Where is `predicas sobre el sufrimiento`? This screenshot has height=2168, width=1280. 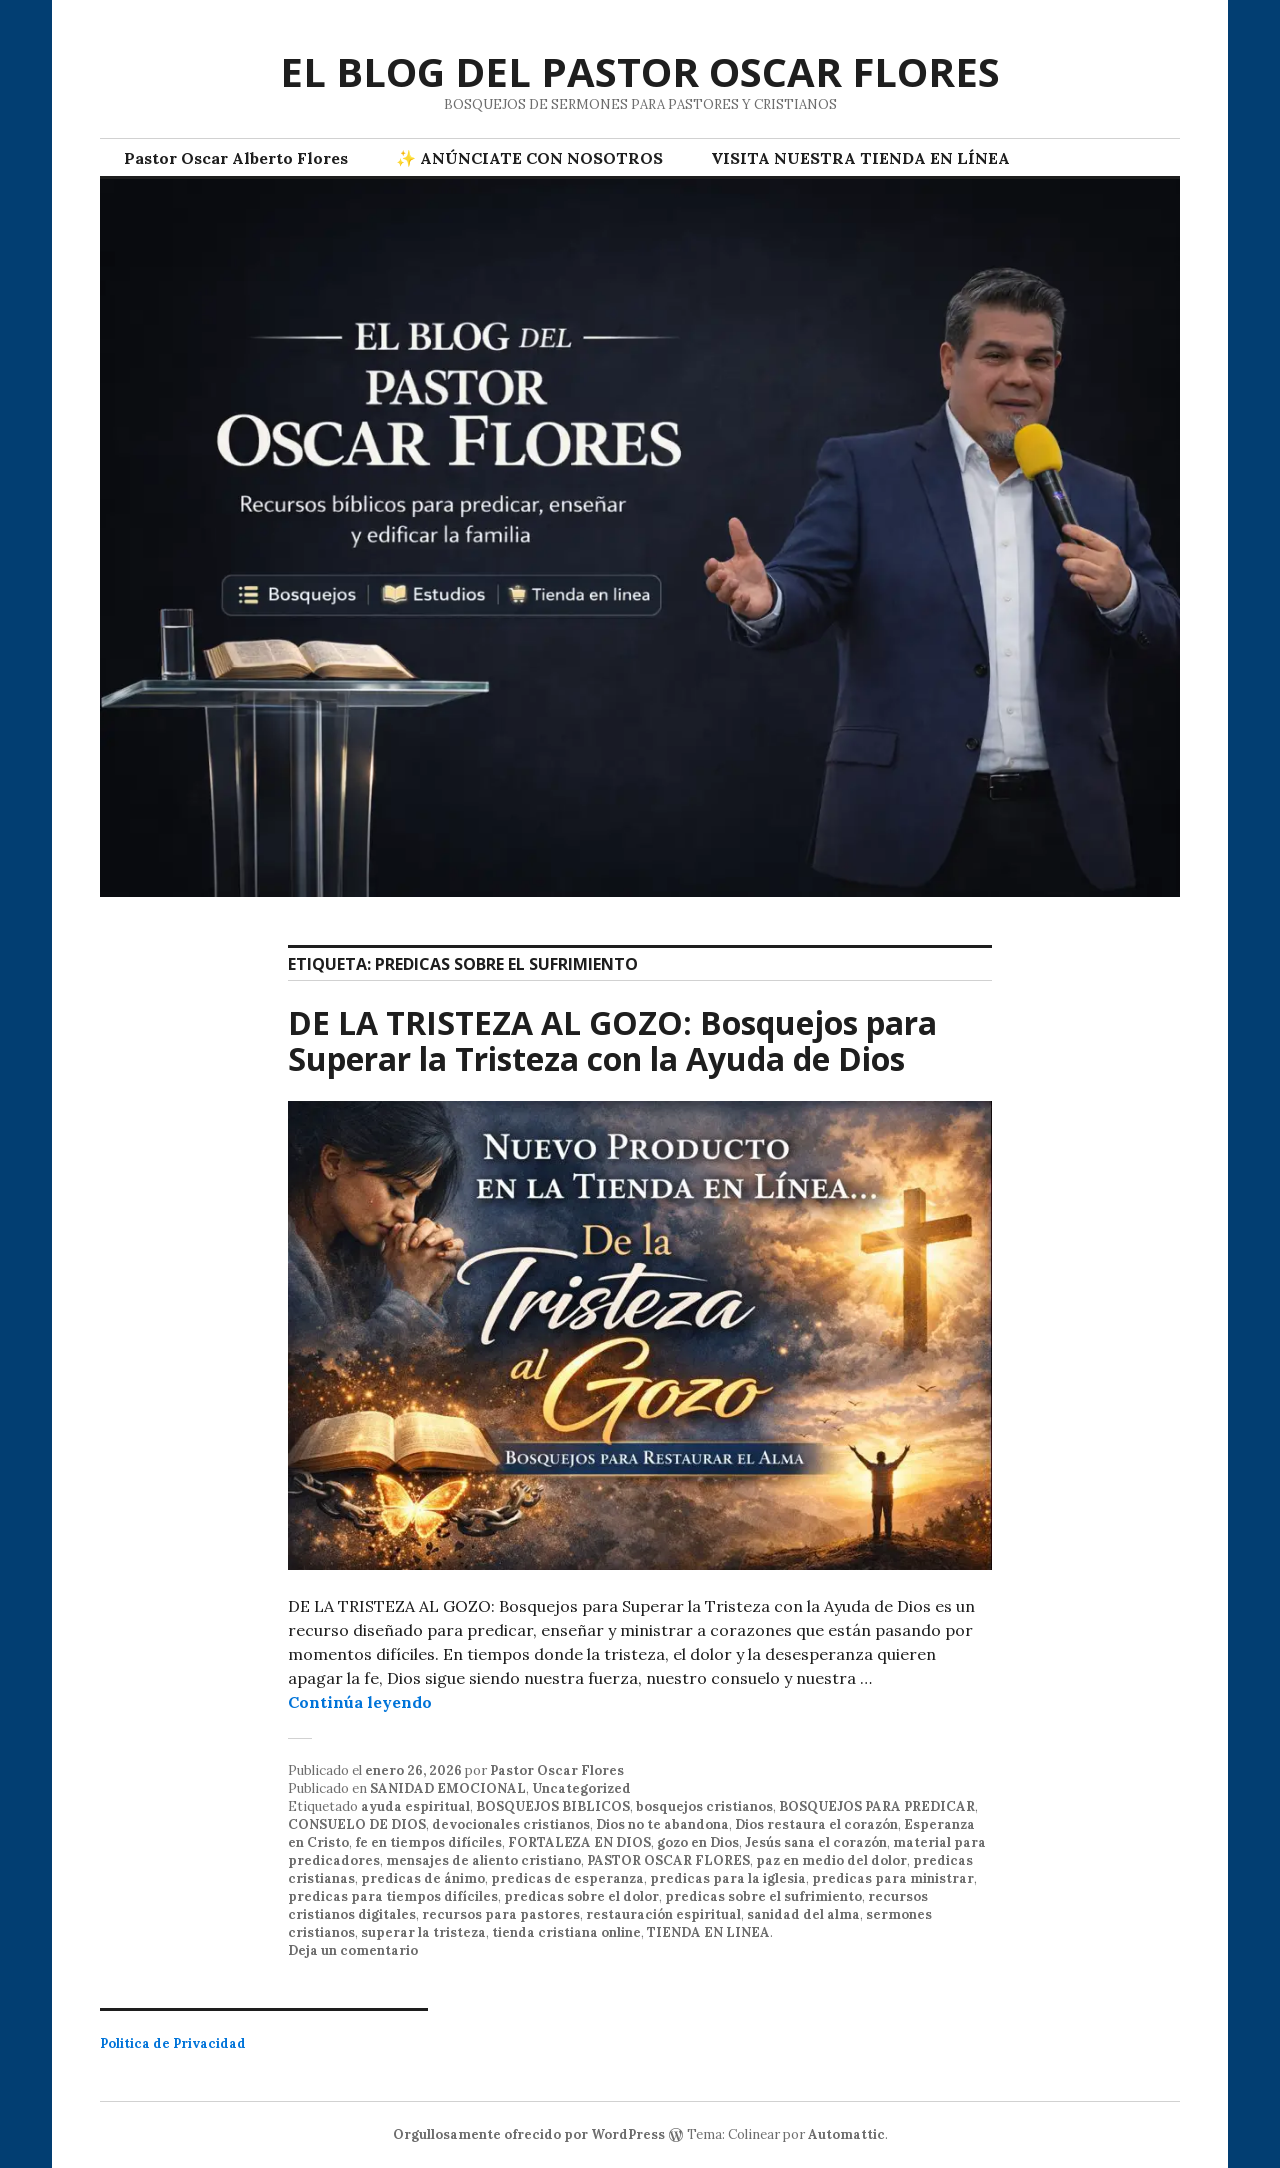 predicas sobre el sufrimiento is located at coordinates (763, 1896).